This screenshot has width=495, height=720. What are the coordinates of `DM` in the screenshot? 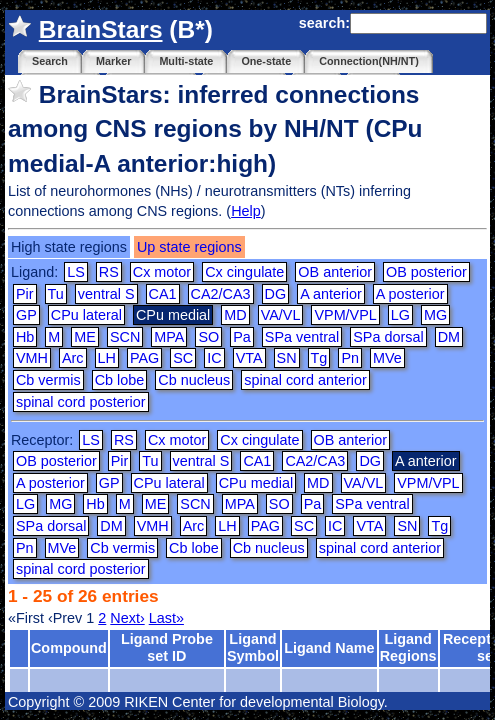 It's located at (449, 337).